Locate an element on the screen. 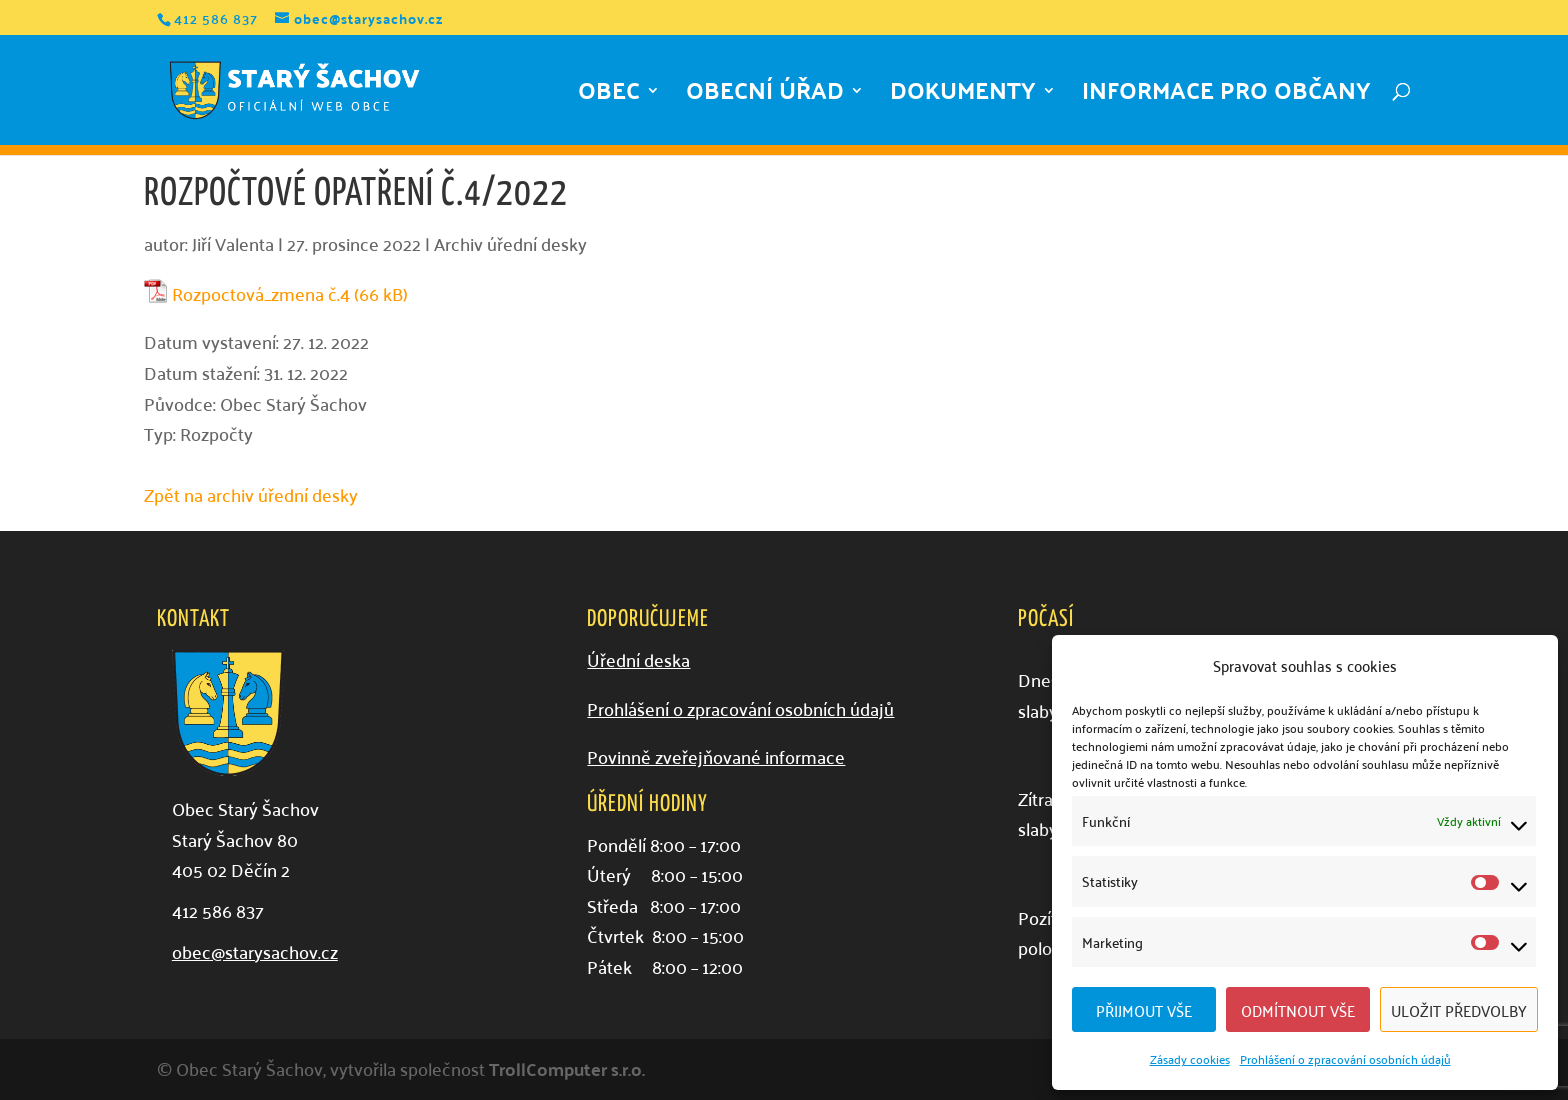 The image size is (1568, 1100). Jiří Valenta is located at coordinates (233, 243).